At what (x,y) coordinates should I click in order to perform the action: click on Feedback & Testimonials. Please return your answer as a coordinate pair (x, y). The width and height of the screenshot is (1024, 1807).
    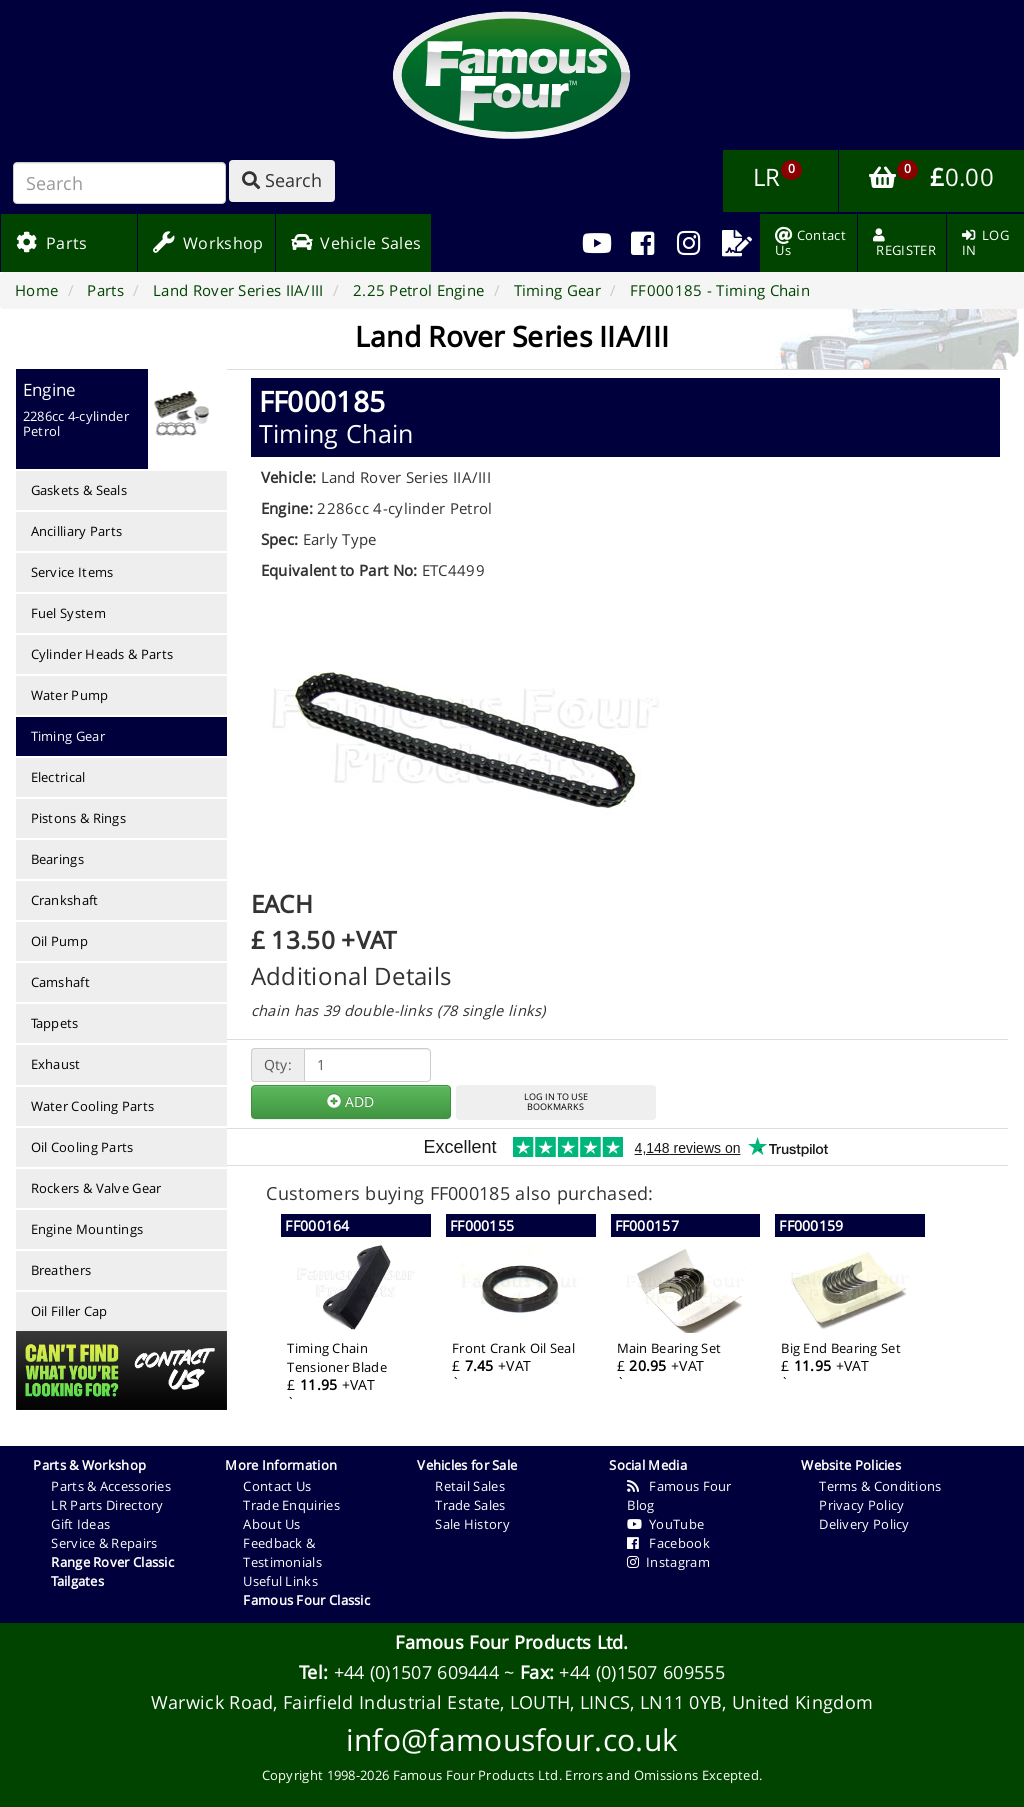
    Looking at the image, I should click on (282, 1552).